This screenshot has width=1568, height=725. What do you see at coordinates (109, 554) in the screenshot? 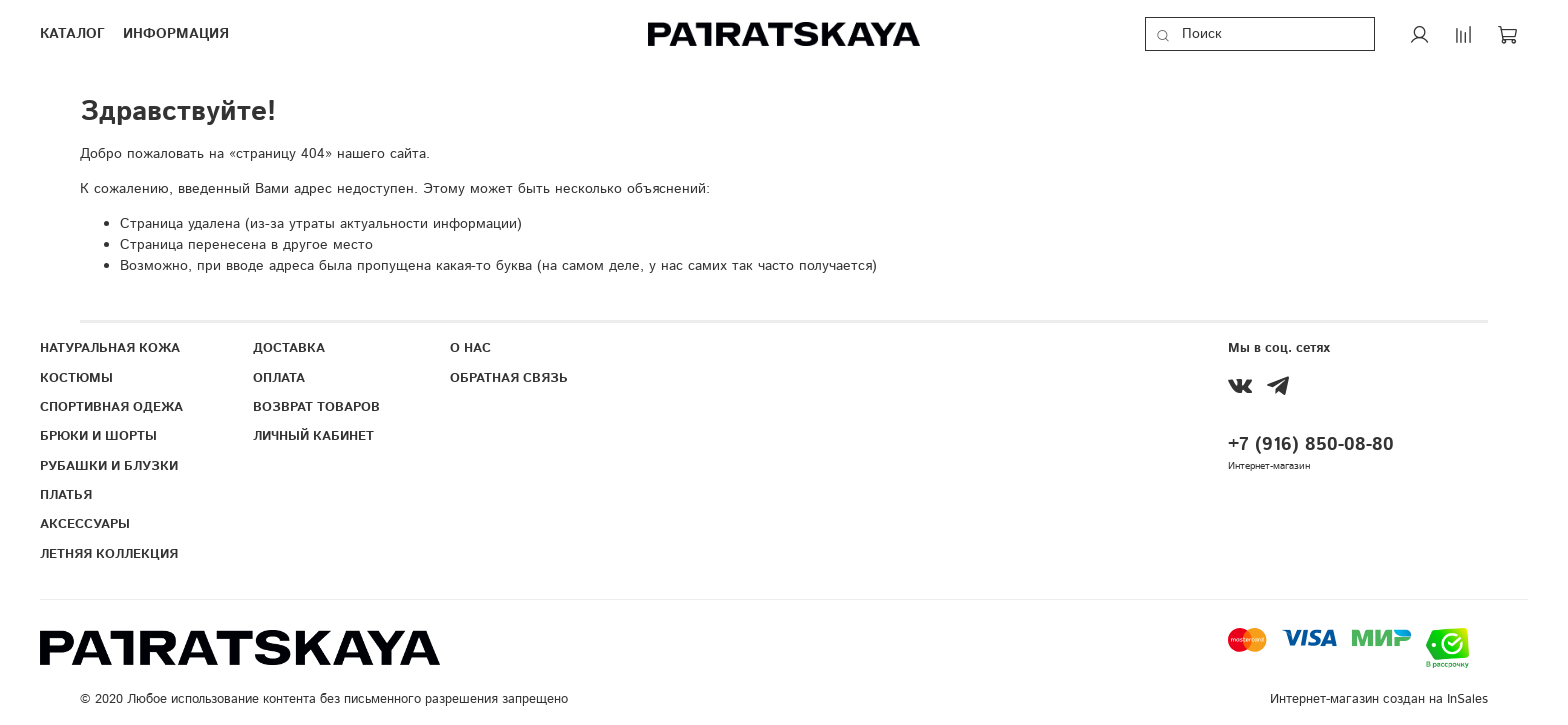
I see `ЛЕТНЯЯ КОЛЛЕКЦИЯ` at bounding box center [109, 554].